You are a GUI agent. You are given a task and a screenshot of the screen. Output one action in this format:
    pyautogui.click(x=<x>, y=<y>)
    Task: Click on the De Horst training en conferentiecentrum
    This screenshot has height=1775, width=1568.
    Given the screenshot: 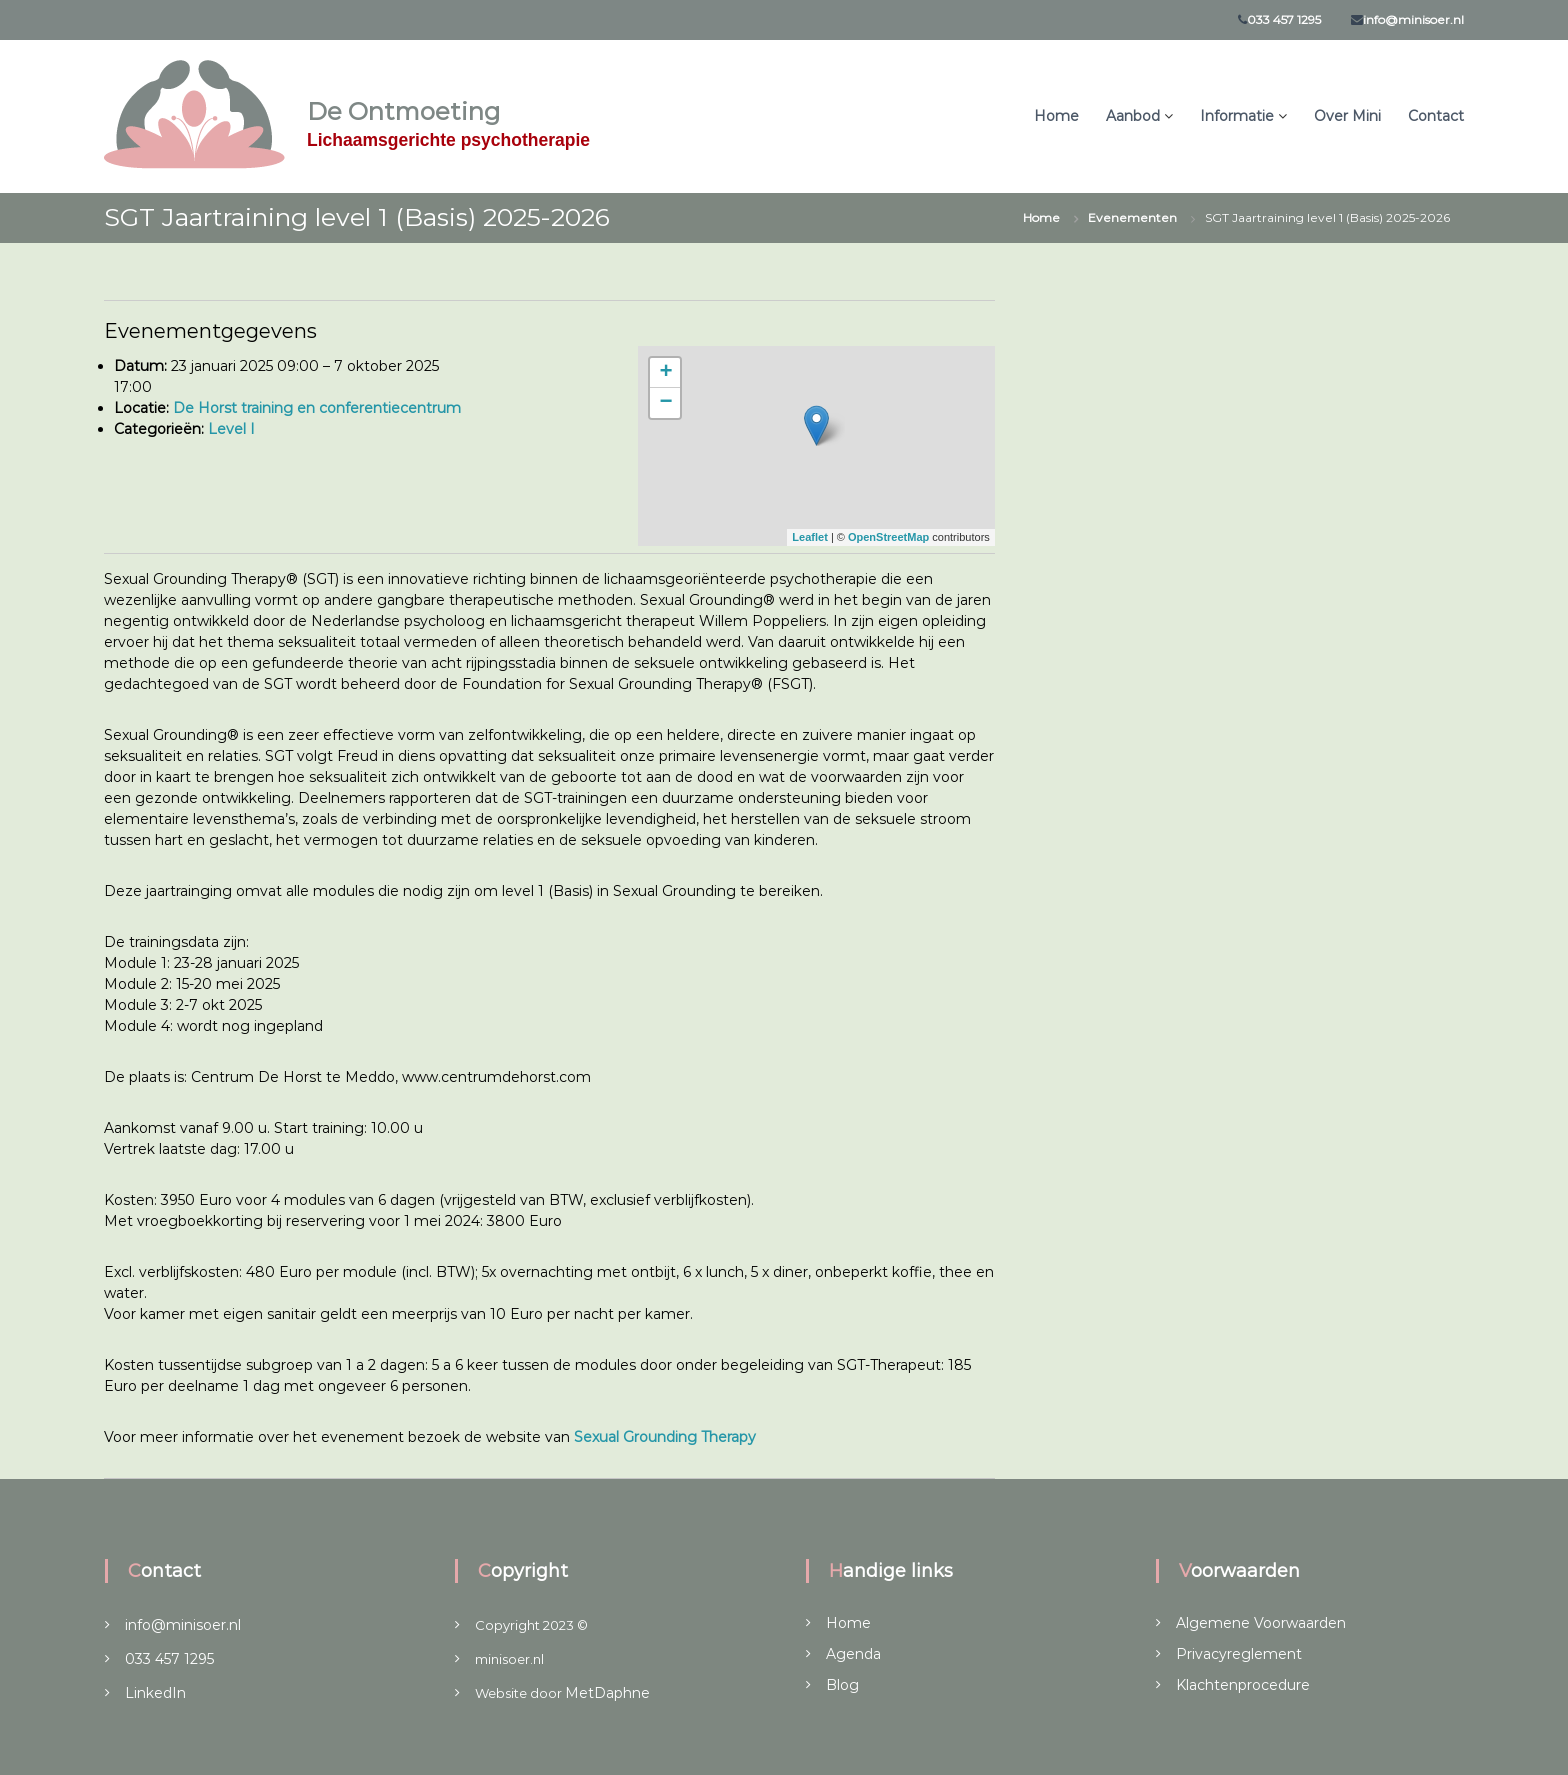 What is the action you would take?
    pyautogui.click(x=317, y=408)
    